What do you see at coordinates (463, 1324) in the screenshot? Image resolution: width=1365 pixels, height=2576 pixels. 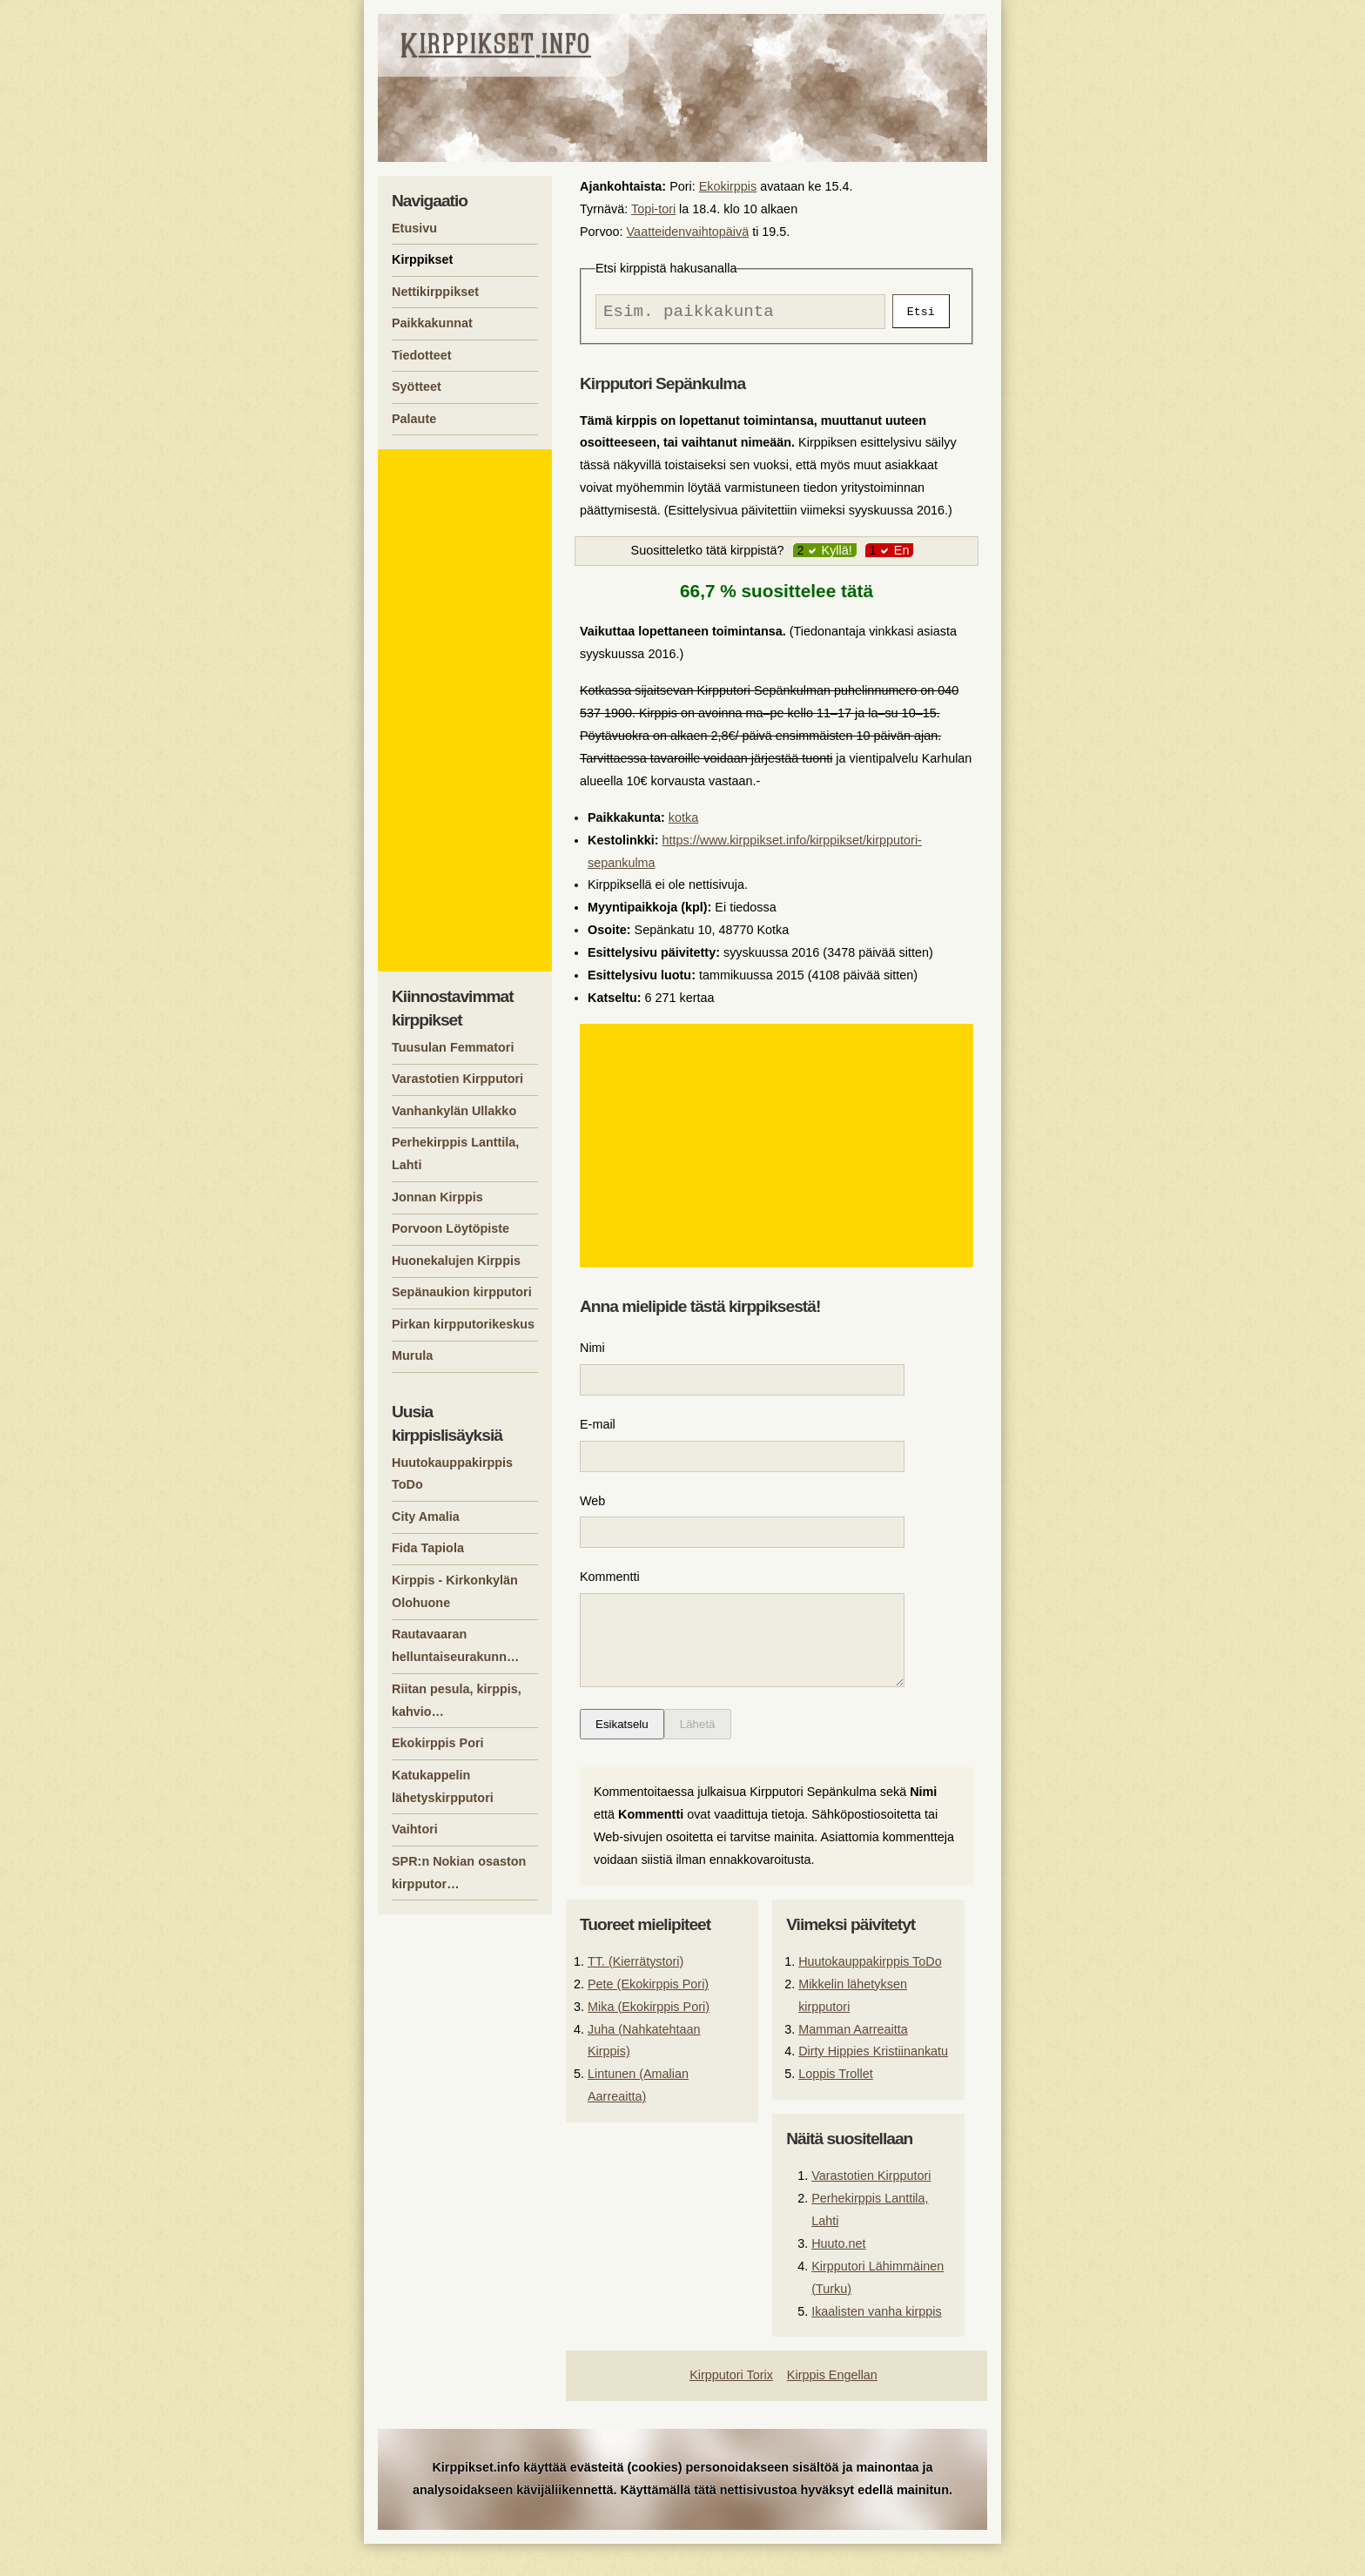 I see `Pirkan kirpputorikeskus` at bounding box center [463, 1324].